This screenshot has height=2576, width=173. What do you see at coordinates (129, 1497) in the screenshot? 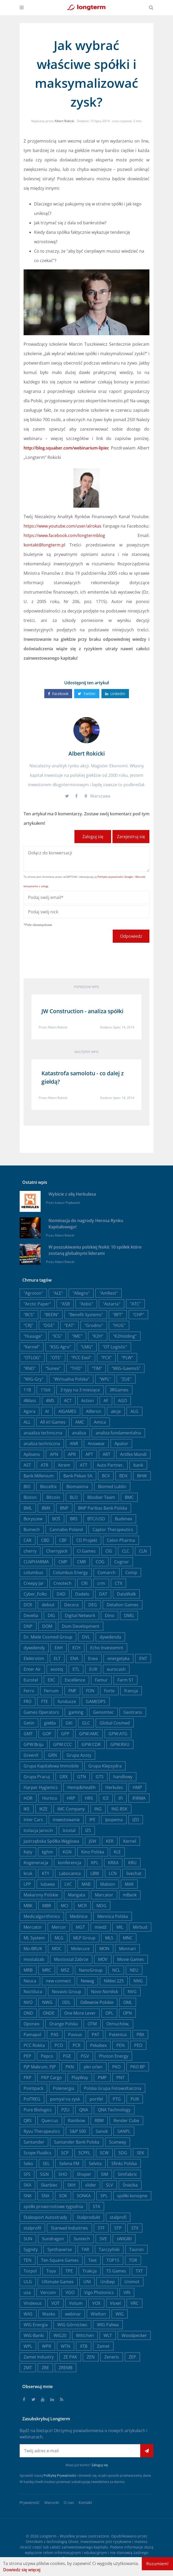
I see `BMC` at bounding box center [129, 1497].